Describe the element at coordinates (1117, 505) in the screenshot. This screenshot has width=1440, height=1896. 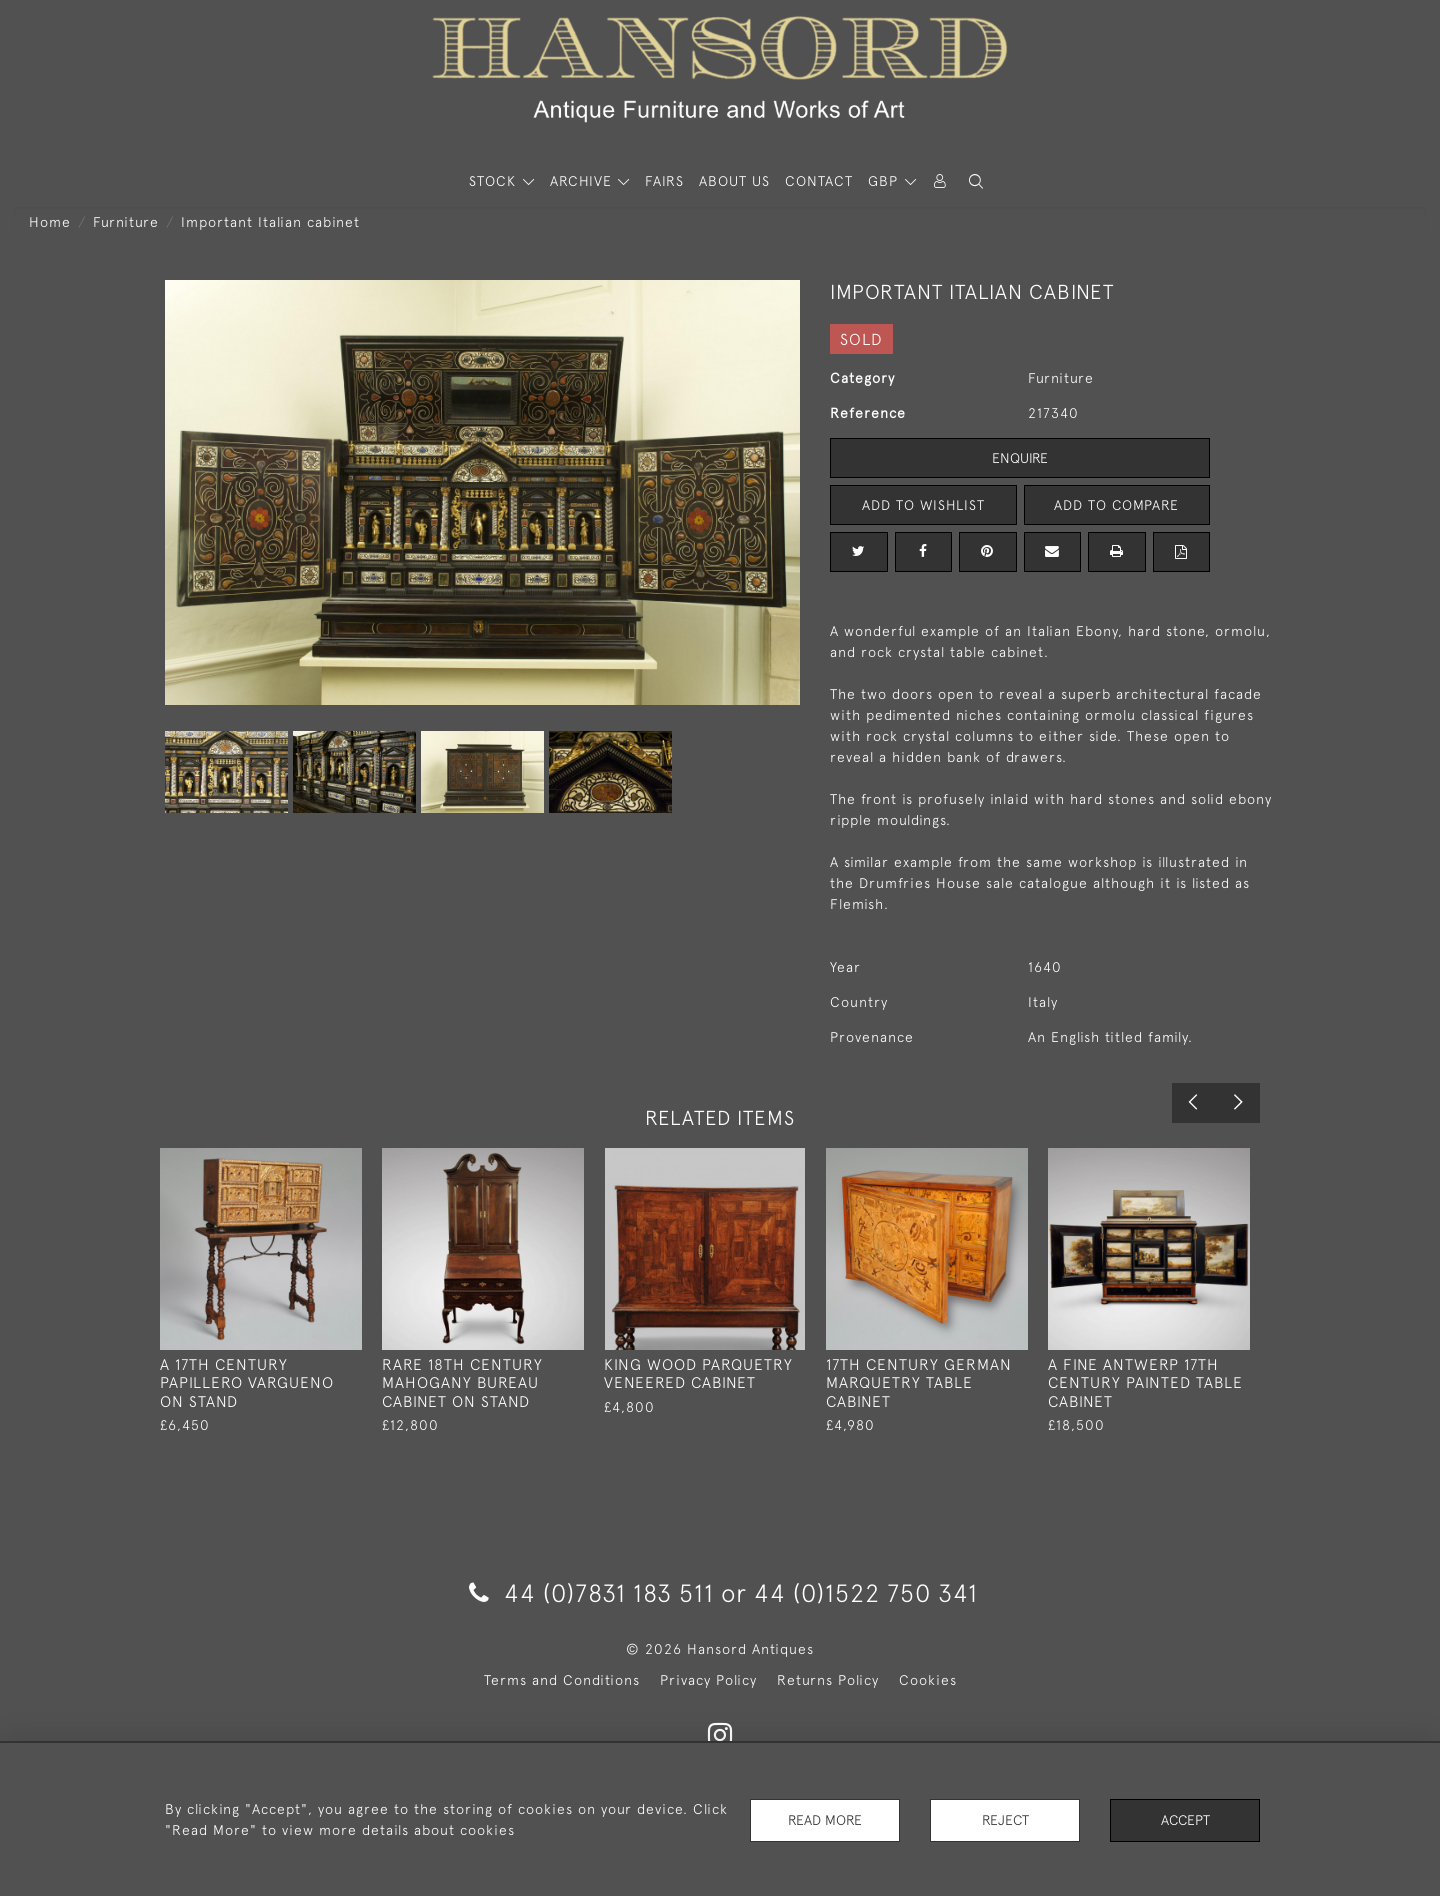
I see `Add to Compare` at that location.